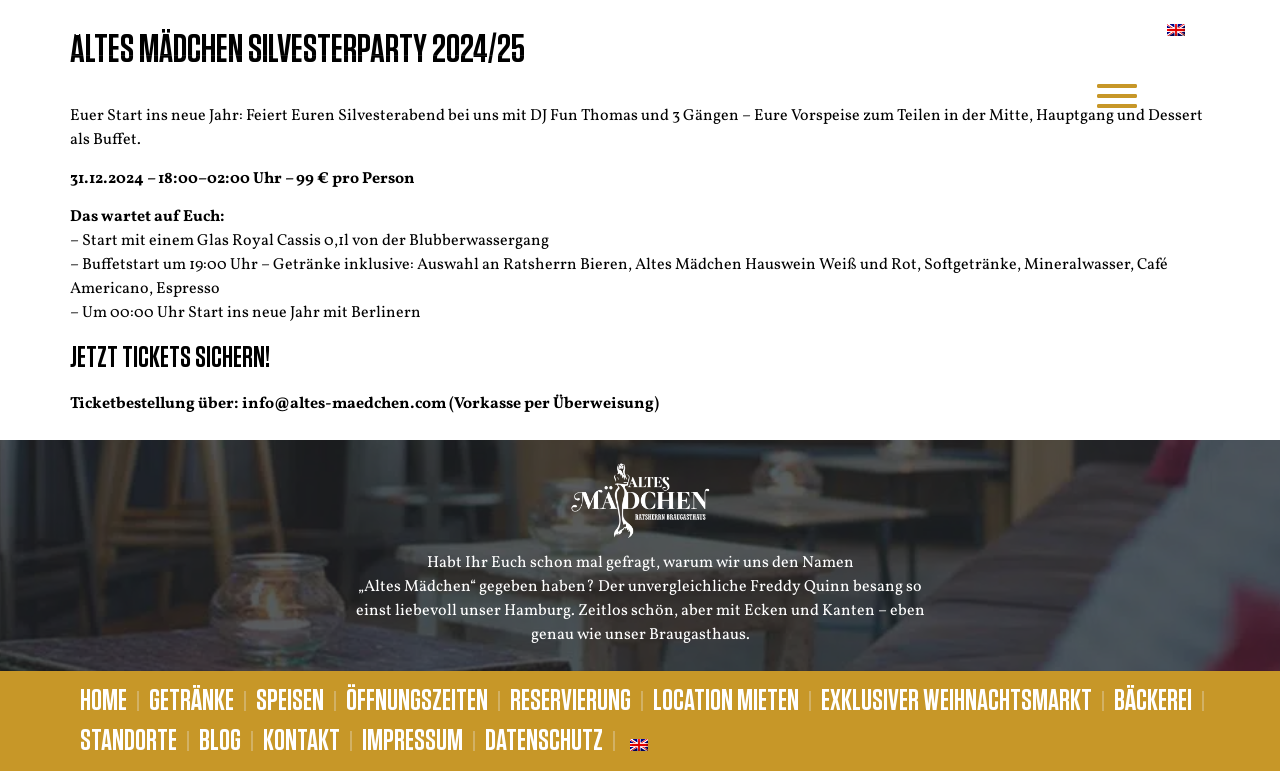 This screenshot has height=771, width=1280. Describe the element at coordinates (412, 741) in the screenshot. I see `Impressum` at that location.